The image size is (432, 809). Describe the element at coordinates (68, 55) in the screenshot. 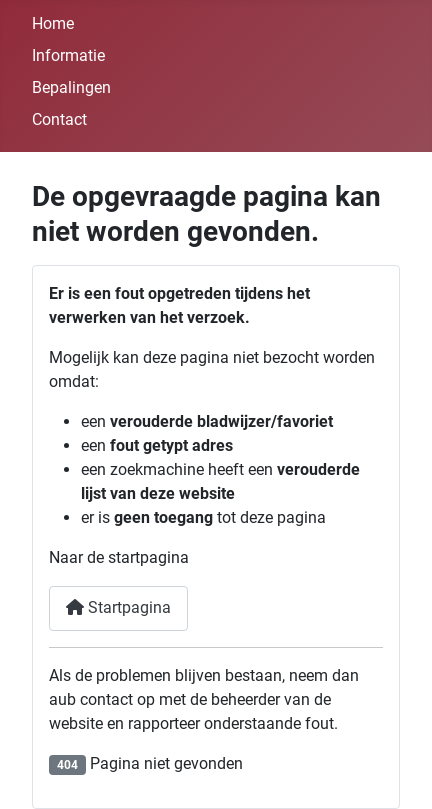

I see `Informatie` at that location.